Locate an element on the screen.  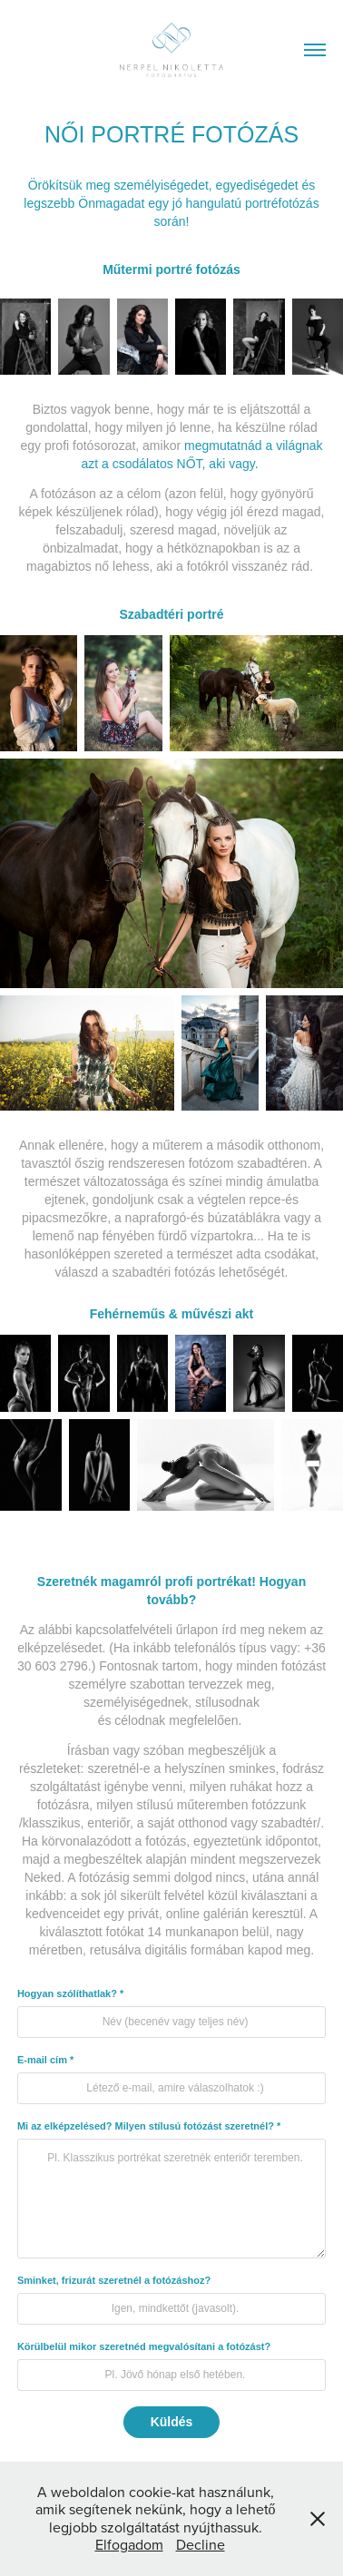
Decline is located at coordinates (200, 2544).